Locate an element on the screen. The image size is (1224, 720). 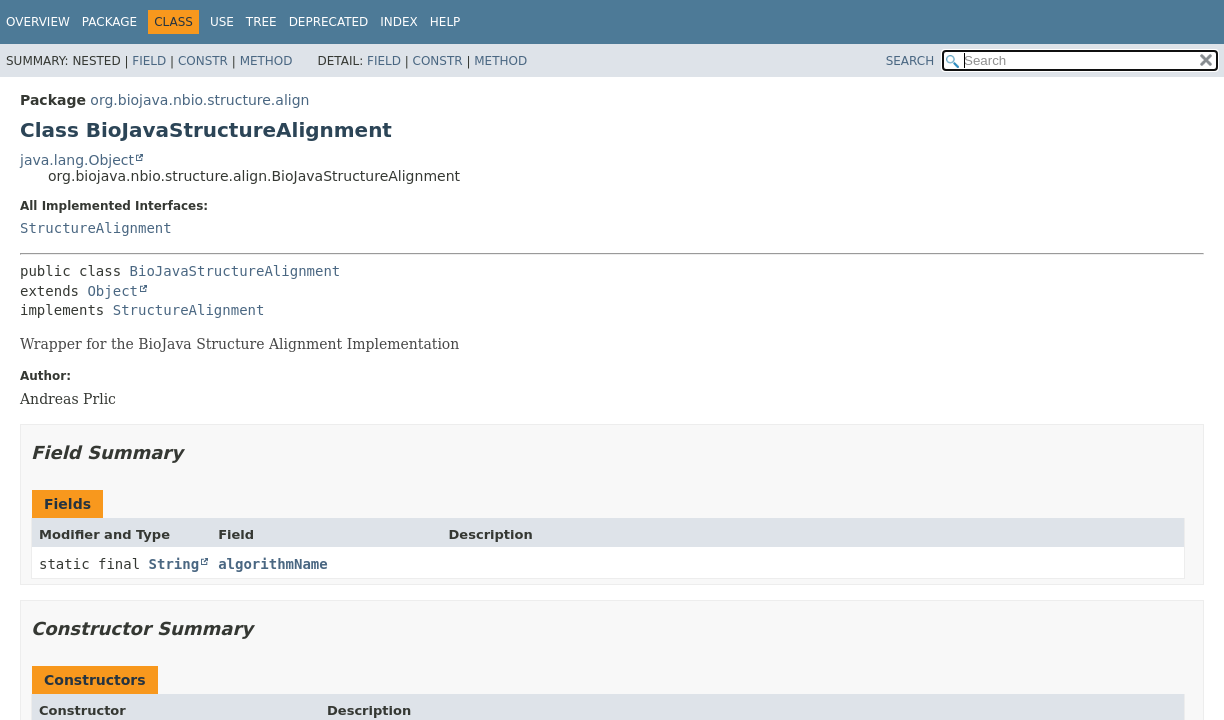
Constr is located at coordinates (203, 61).